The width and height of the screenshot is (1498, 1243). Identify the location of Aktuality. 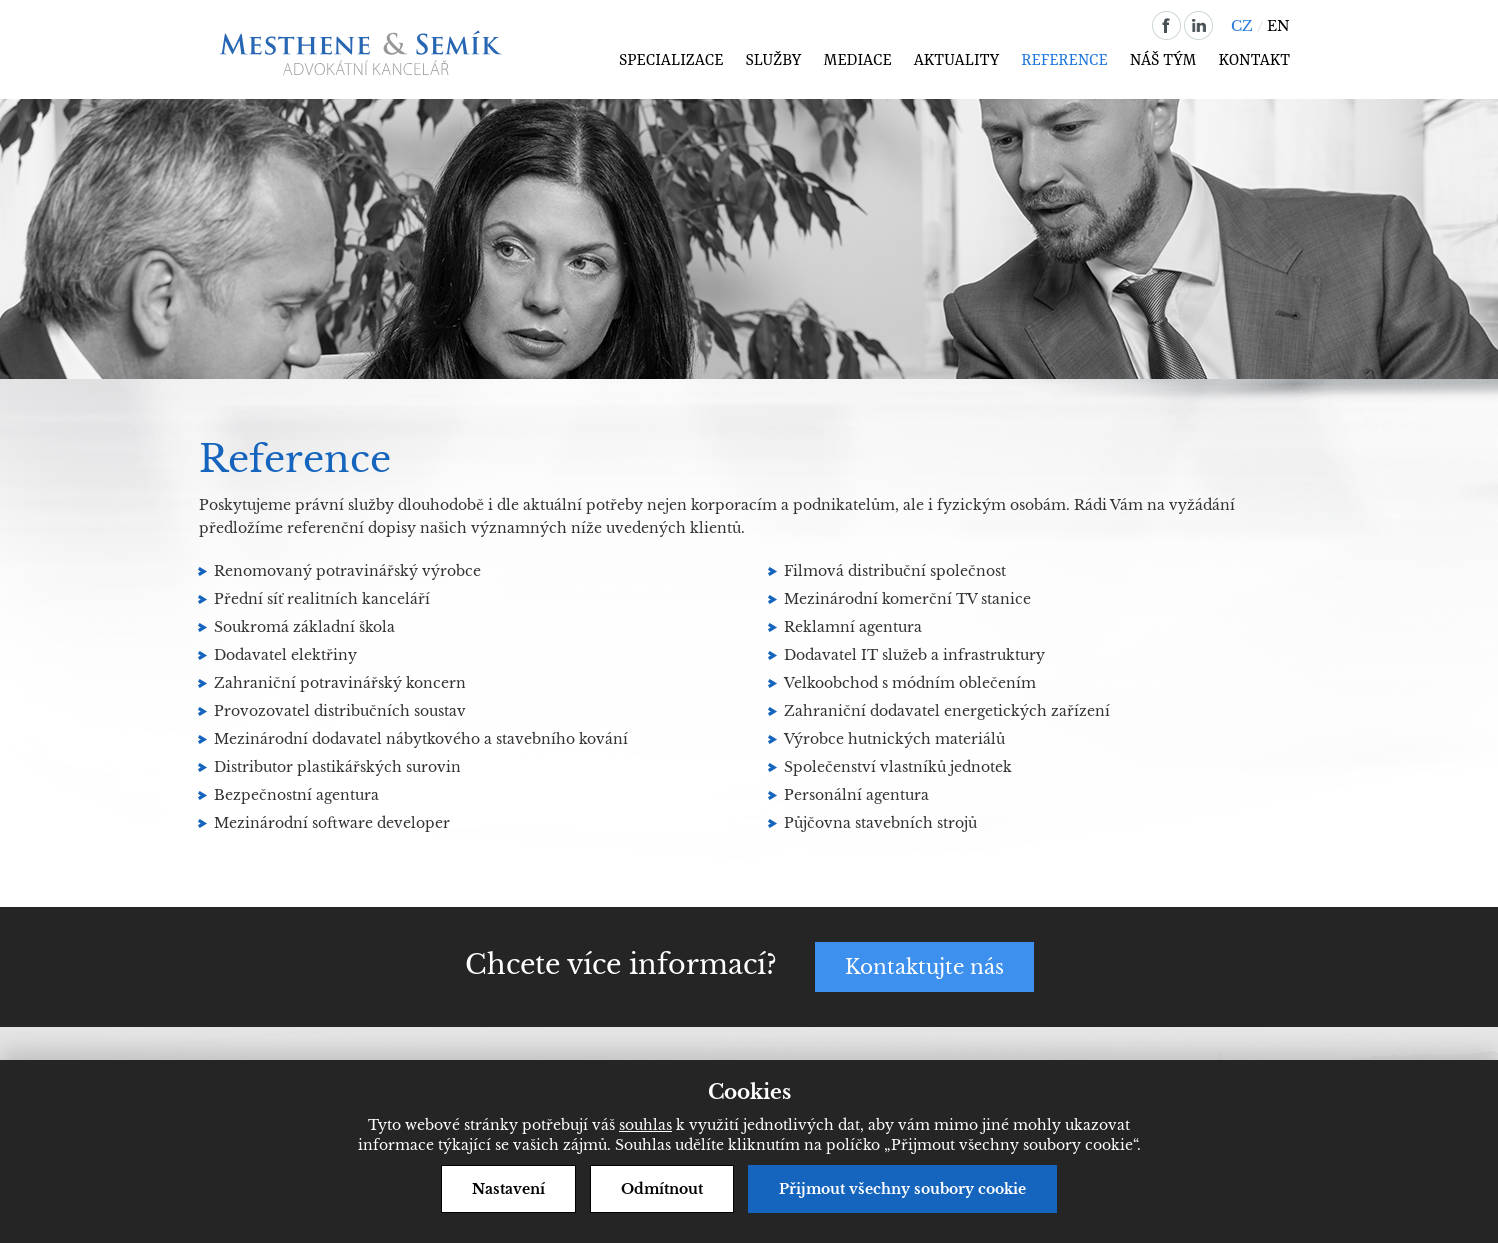
(957, 61).